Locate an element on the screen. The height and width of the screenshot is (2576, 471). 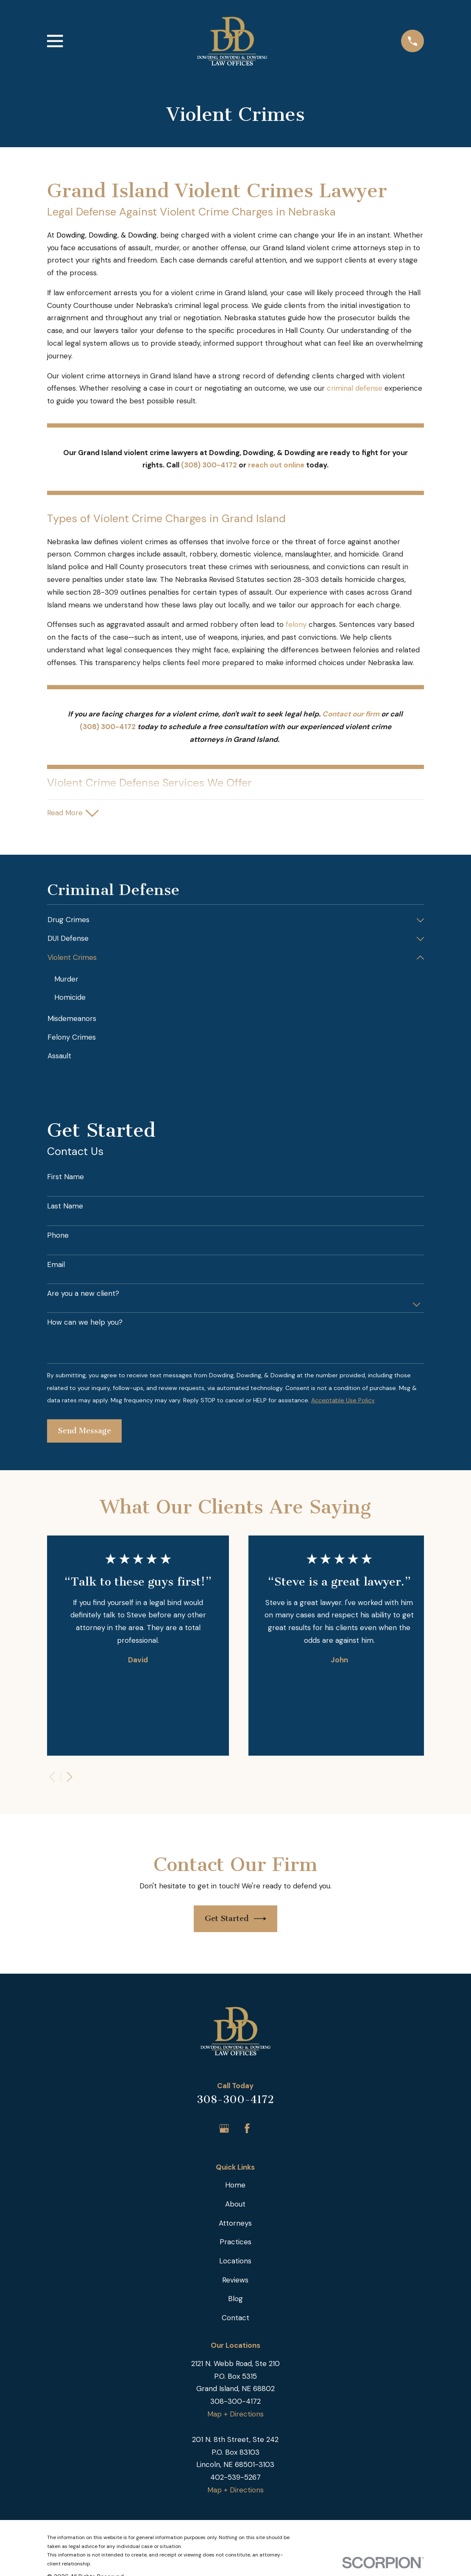
402-539-5267 is located at coordinates (235, 2478).